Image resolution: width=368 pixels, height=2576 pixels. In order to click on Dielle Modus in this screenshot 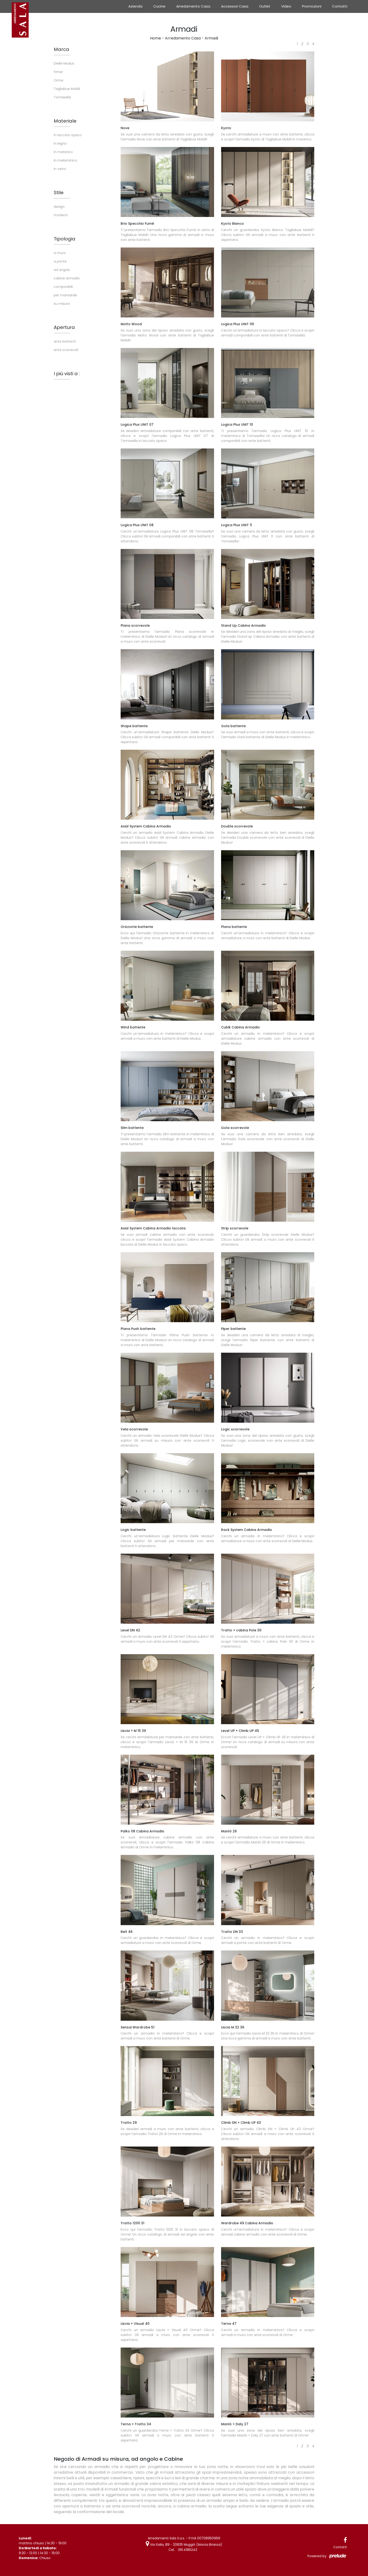, I will do `click(64, 63)`.